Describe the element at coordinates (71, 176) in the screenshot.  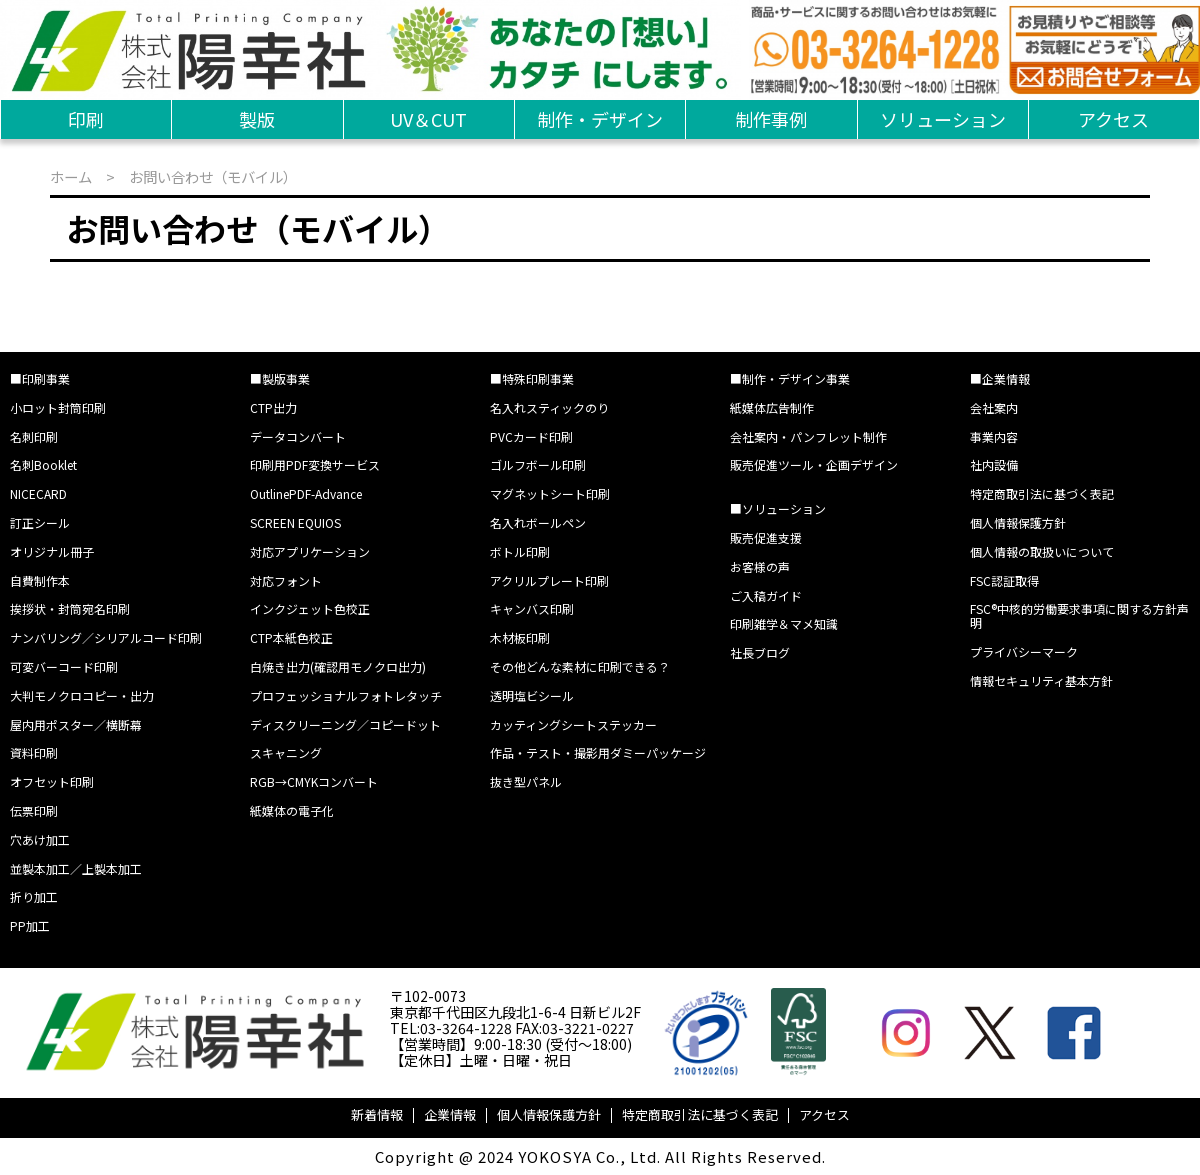
I see `ホーム` at that location.